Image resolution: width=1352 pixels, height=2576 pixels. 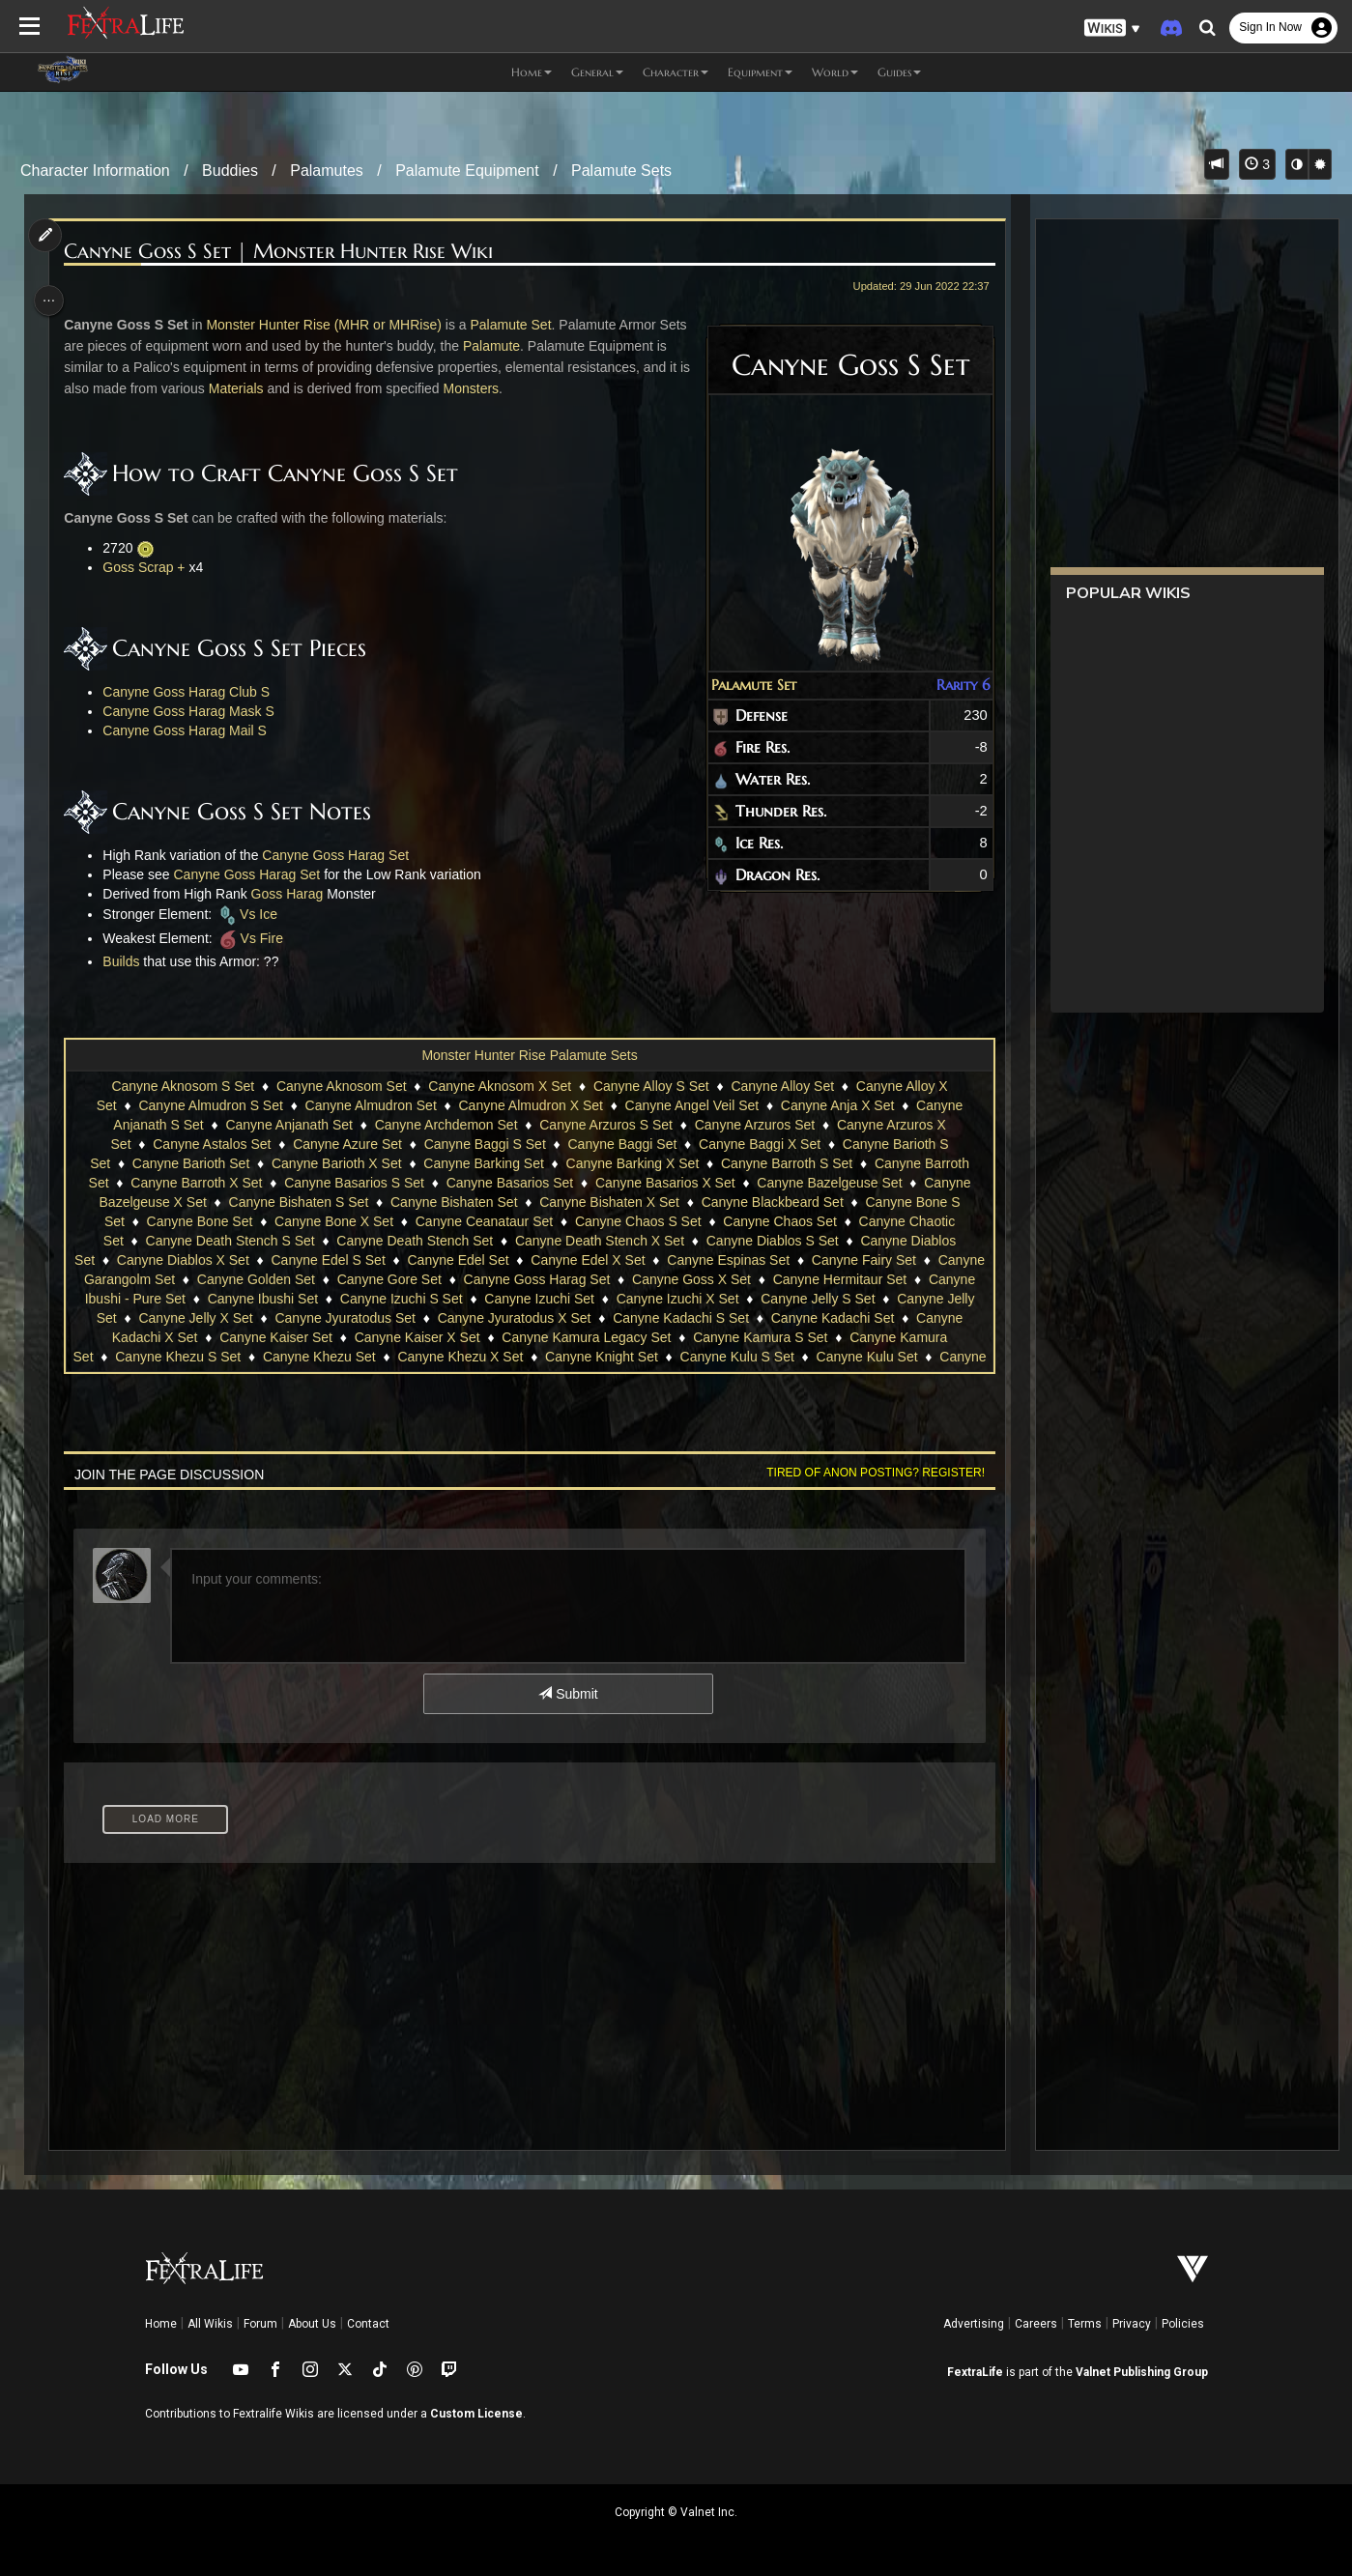 What do you see at coordinates (598, 1240) in the screenshot?
I see `Canyne Death Stench X Set` at bounding box center [598, 1240].